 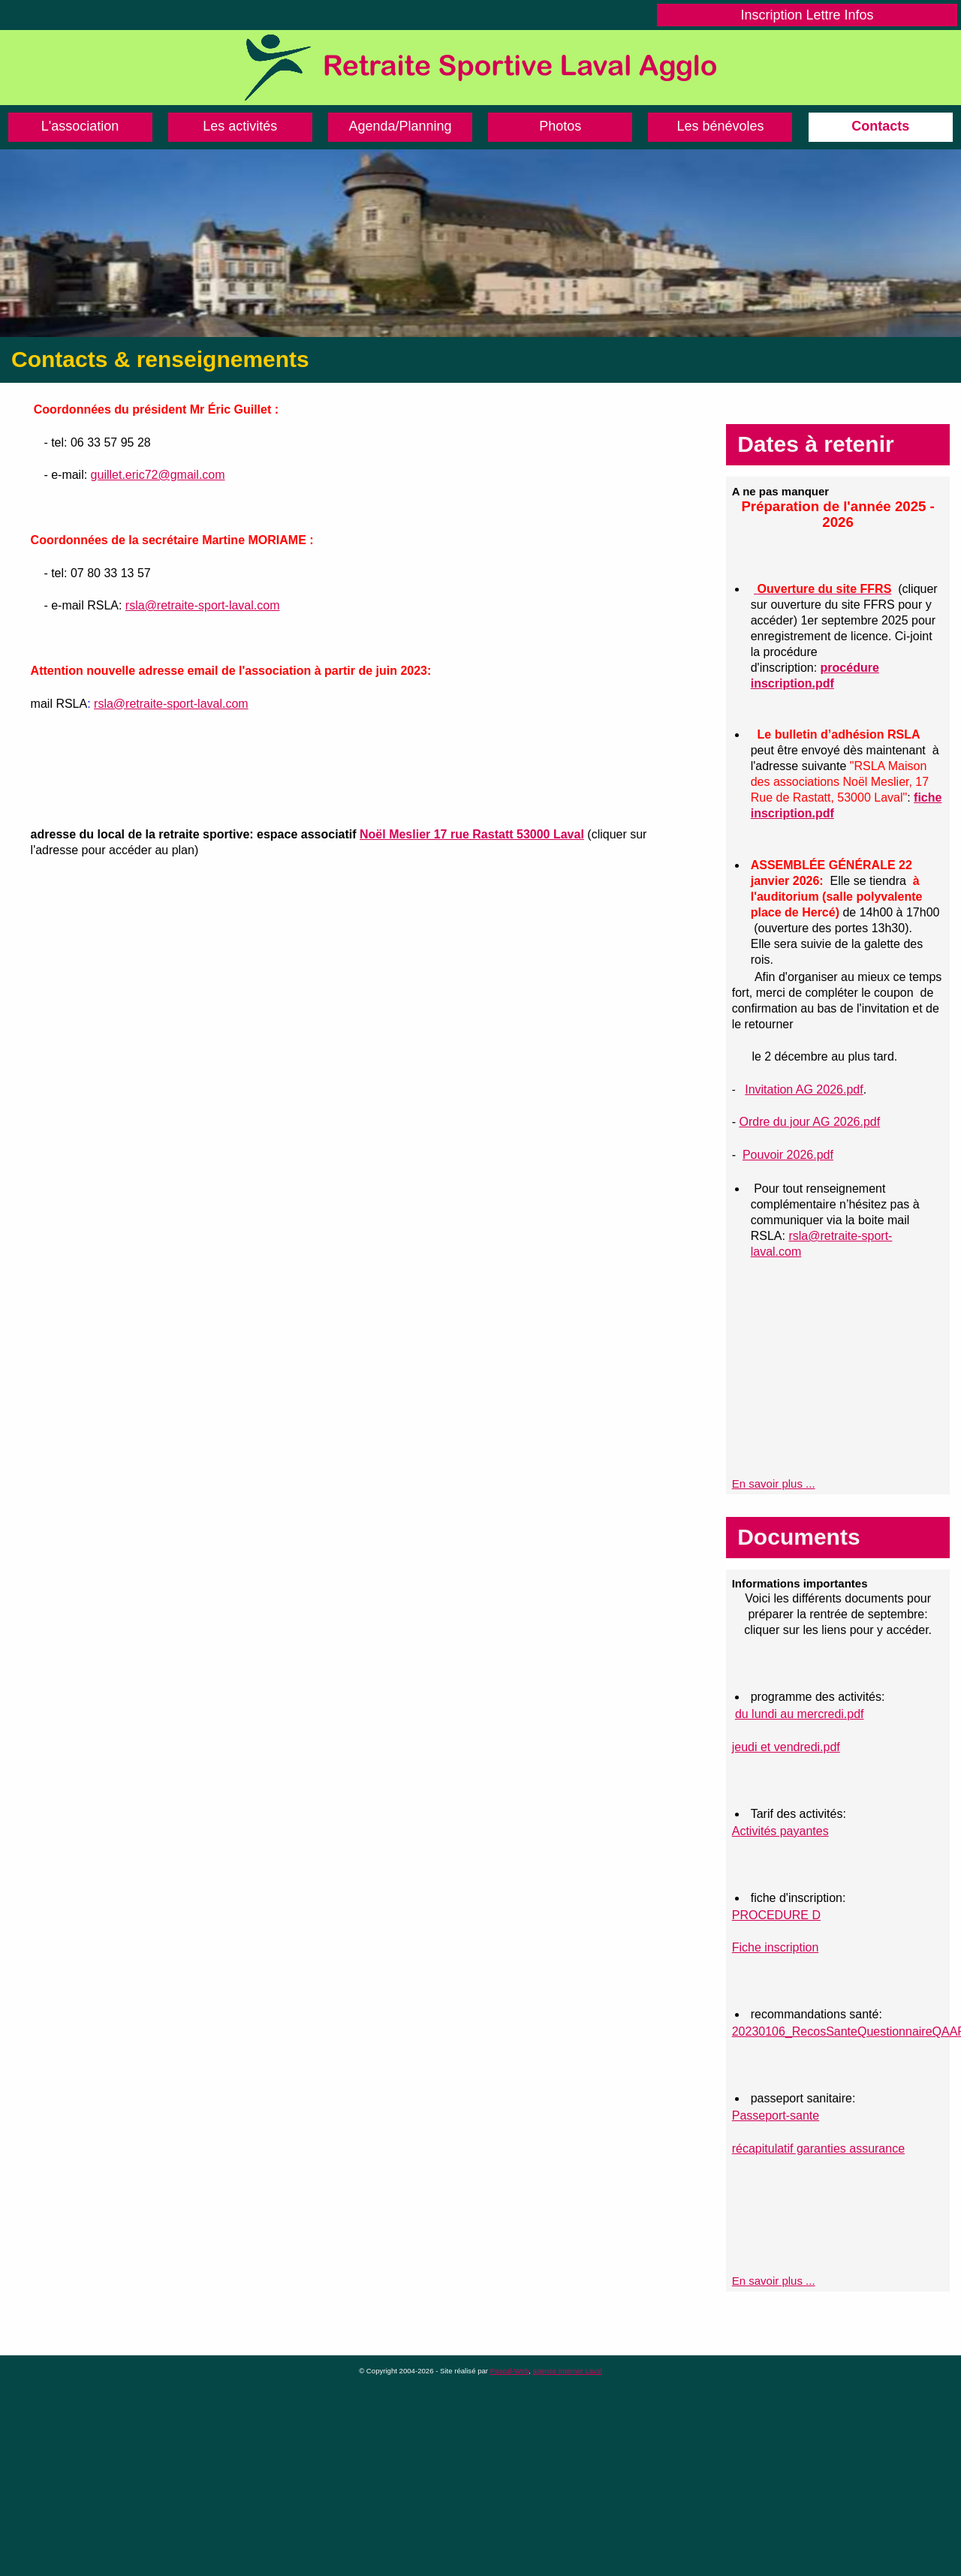 What do you see at coordinates (809, 1121) in the screenshot?
I see `Ordre du jour AG 2026.pdf` at bounding box center [809, 1121].